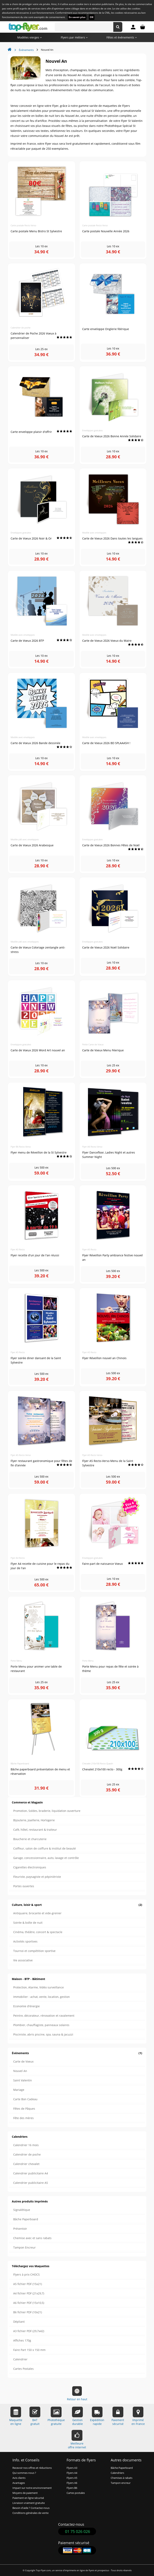  I want to click on Affiches 170g, so click(22, 2340).